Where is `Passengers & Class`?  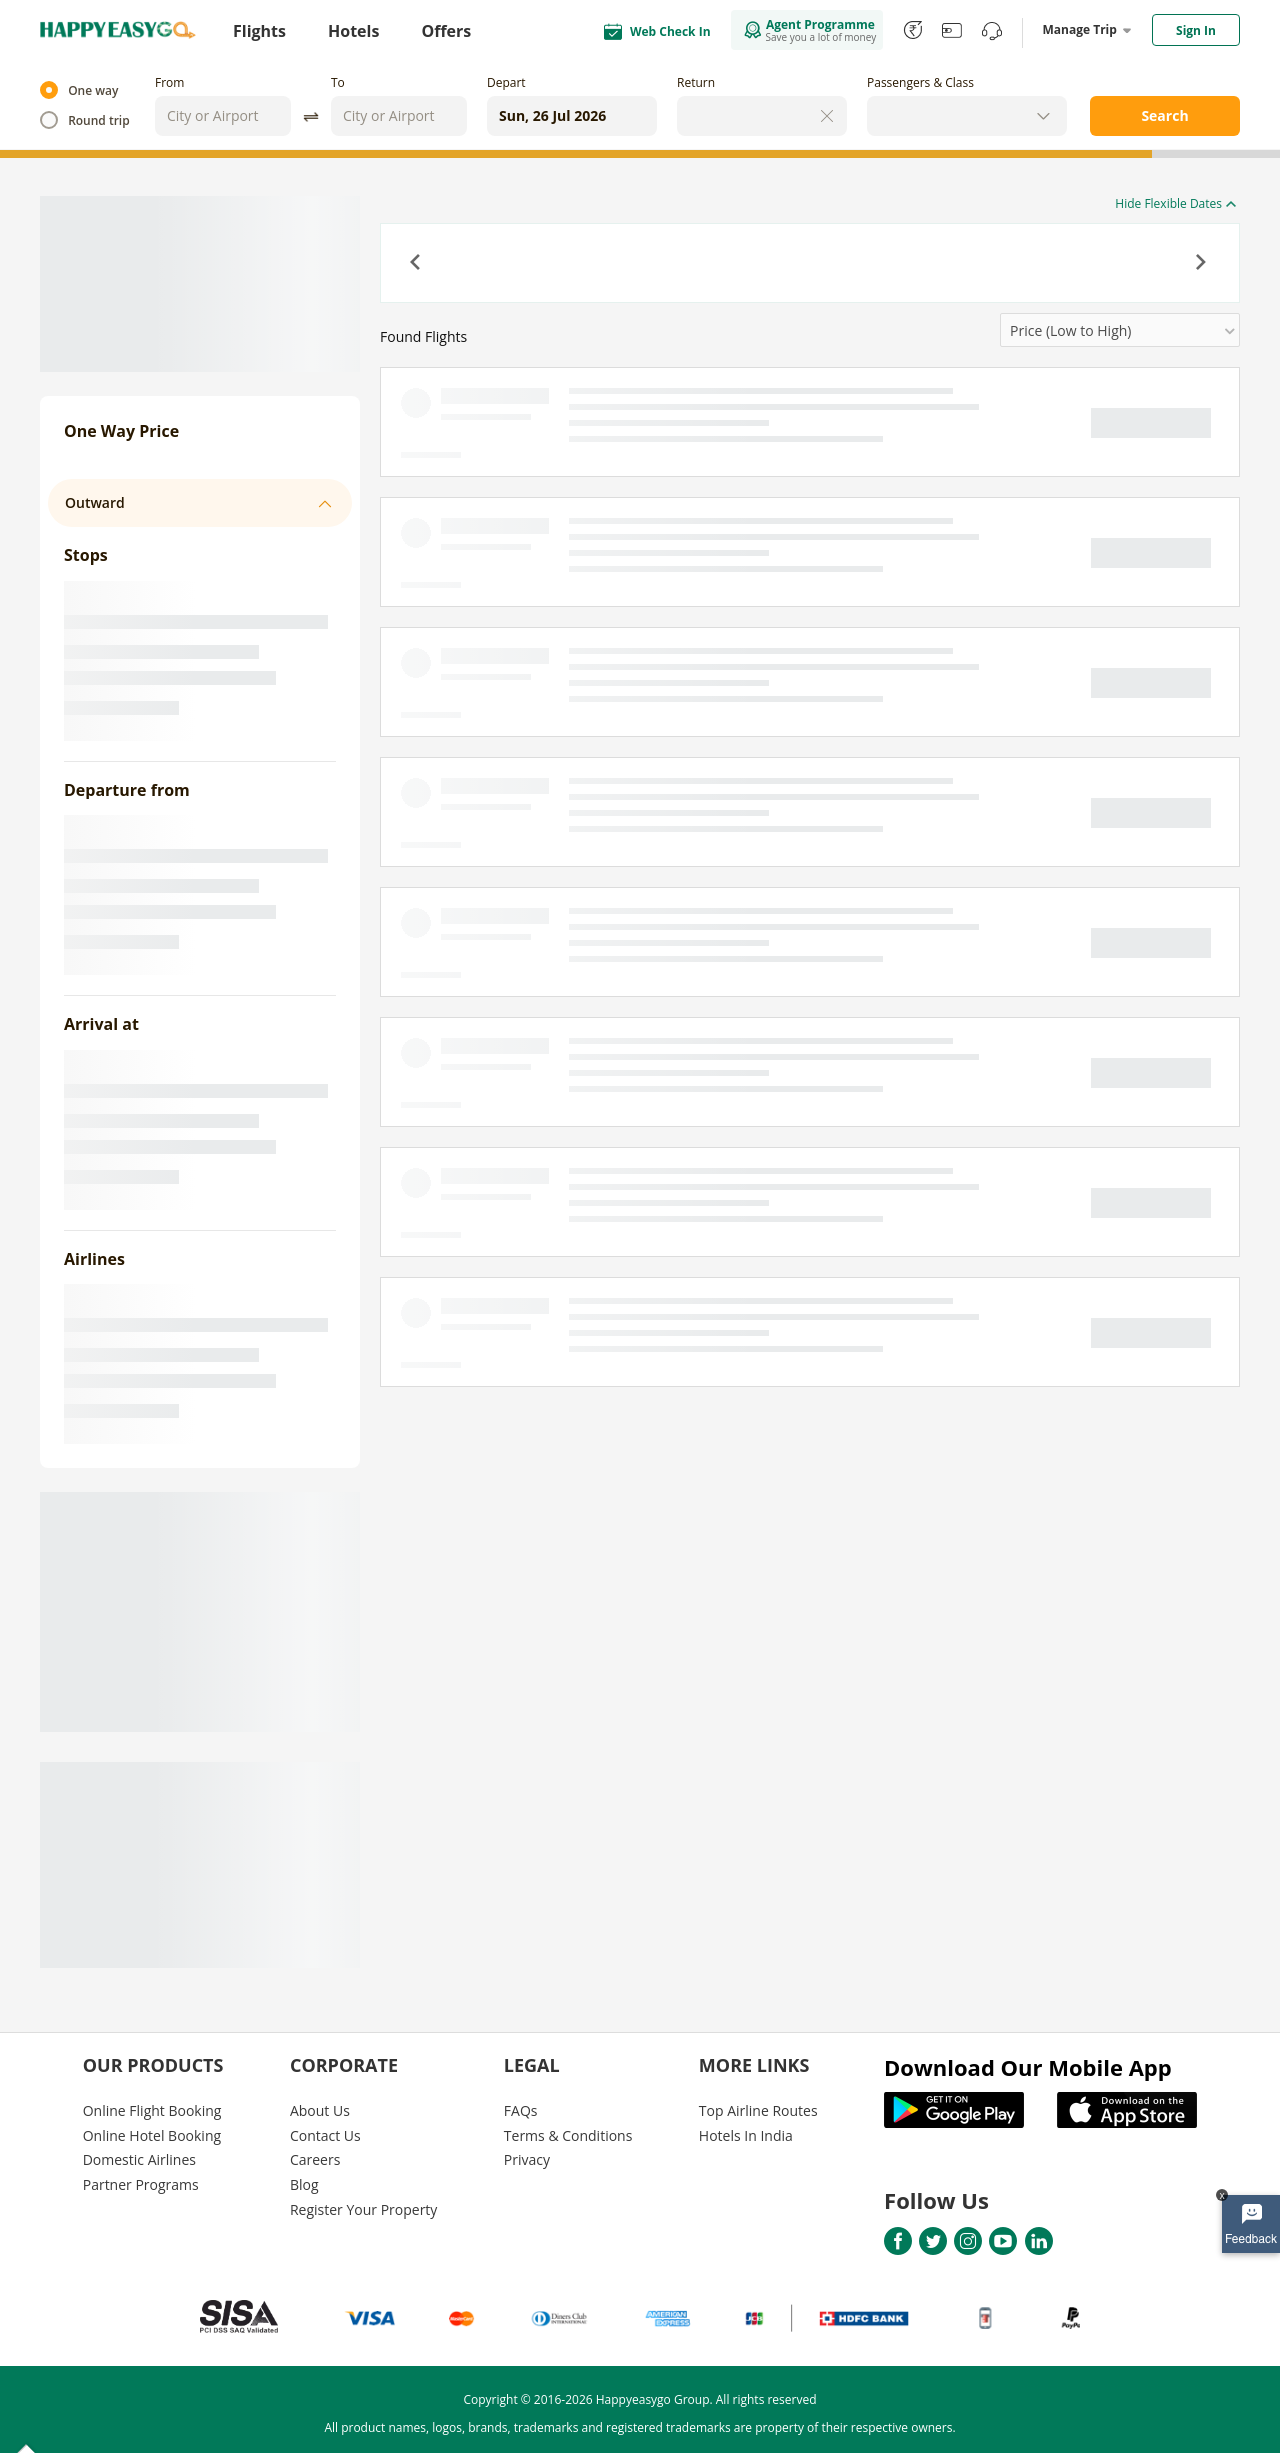 Passengers & Class is located at coordinates (920, 82).